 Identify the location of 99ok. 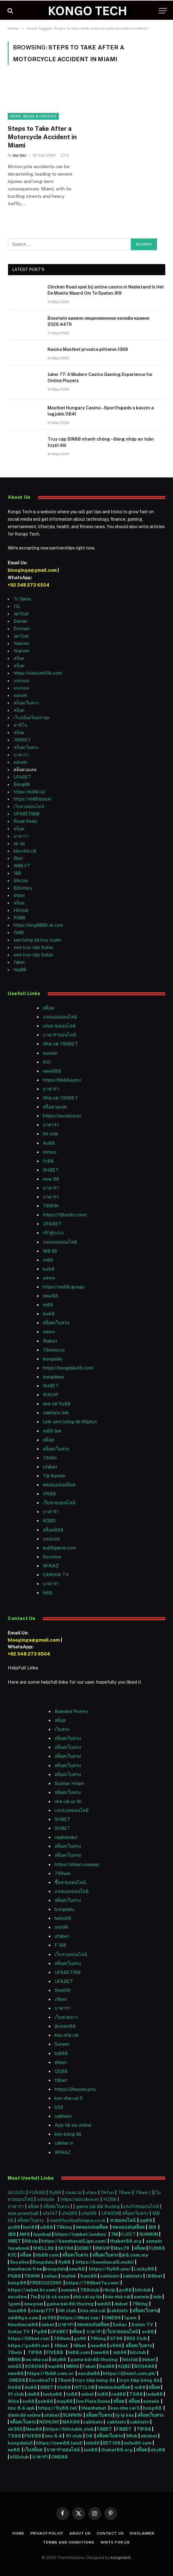
(132, 2435).